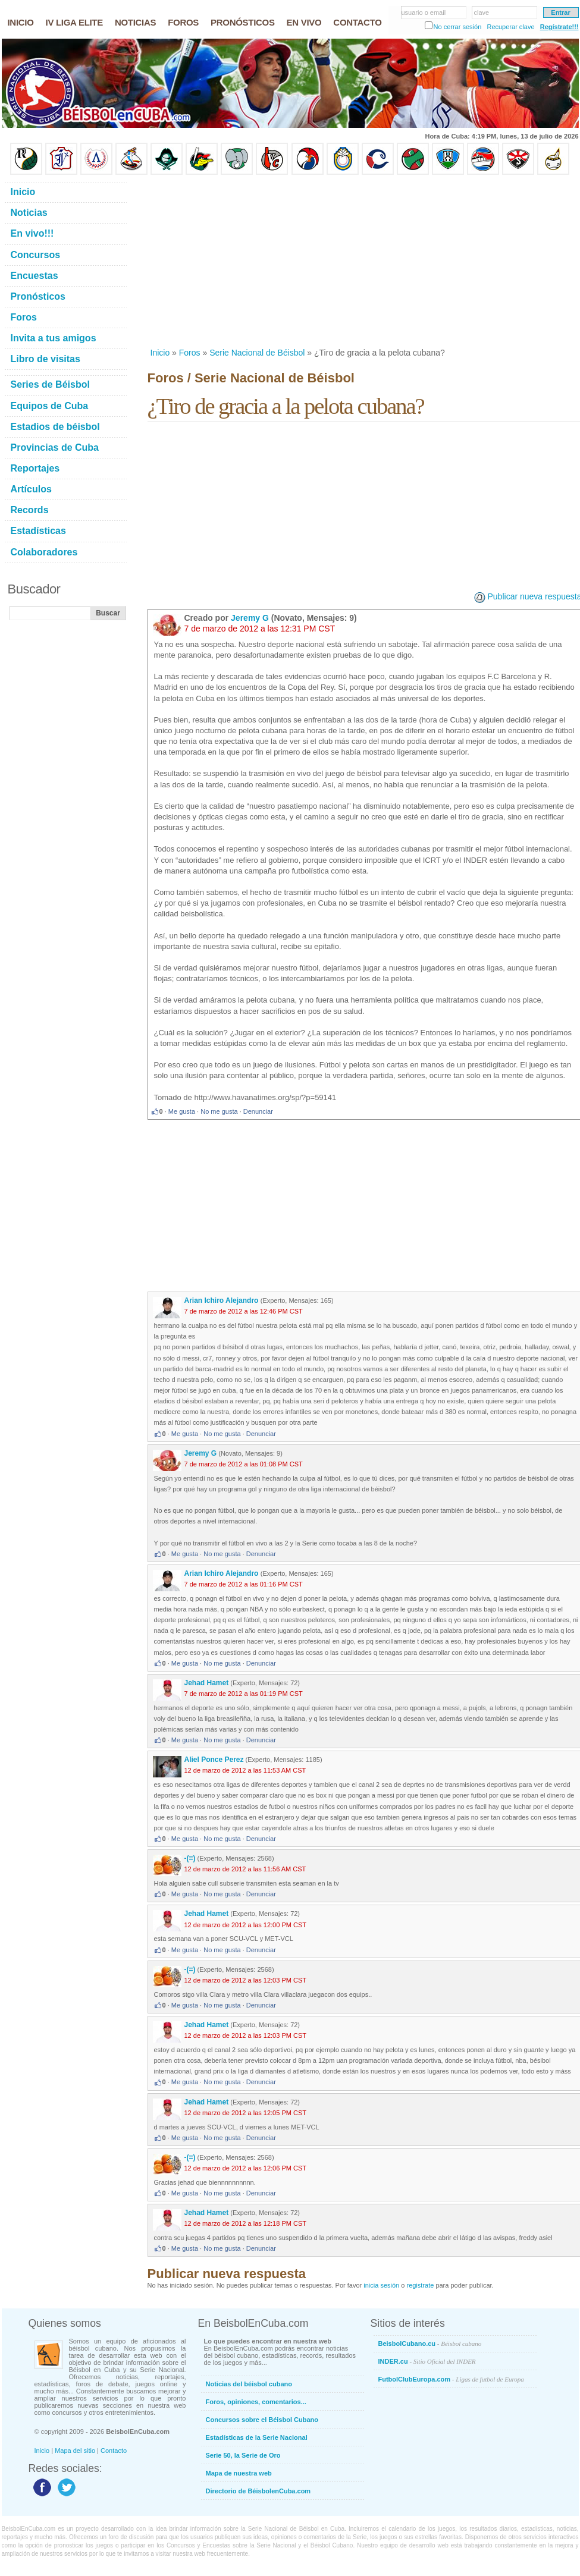 This screenshot has height=2576, width=580. Describe the element at coordinates (430, 2343) in the screenshot. I see `BeisbolCubano.cu` at that location.